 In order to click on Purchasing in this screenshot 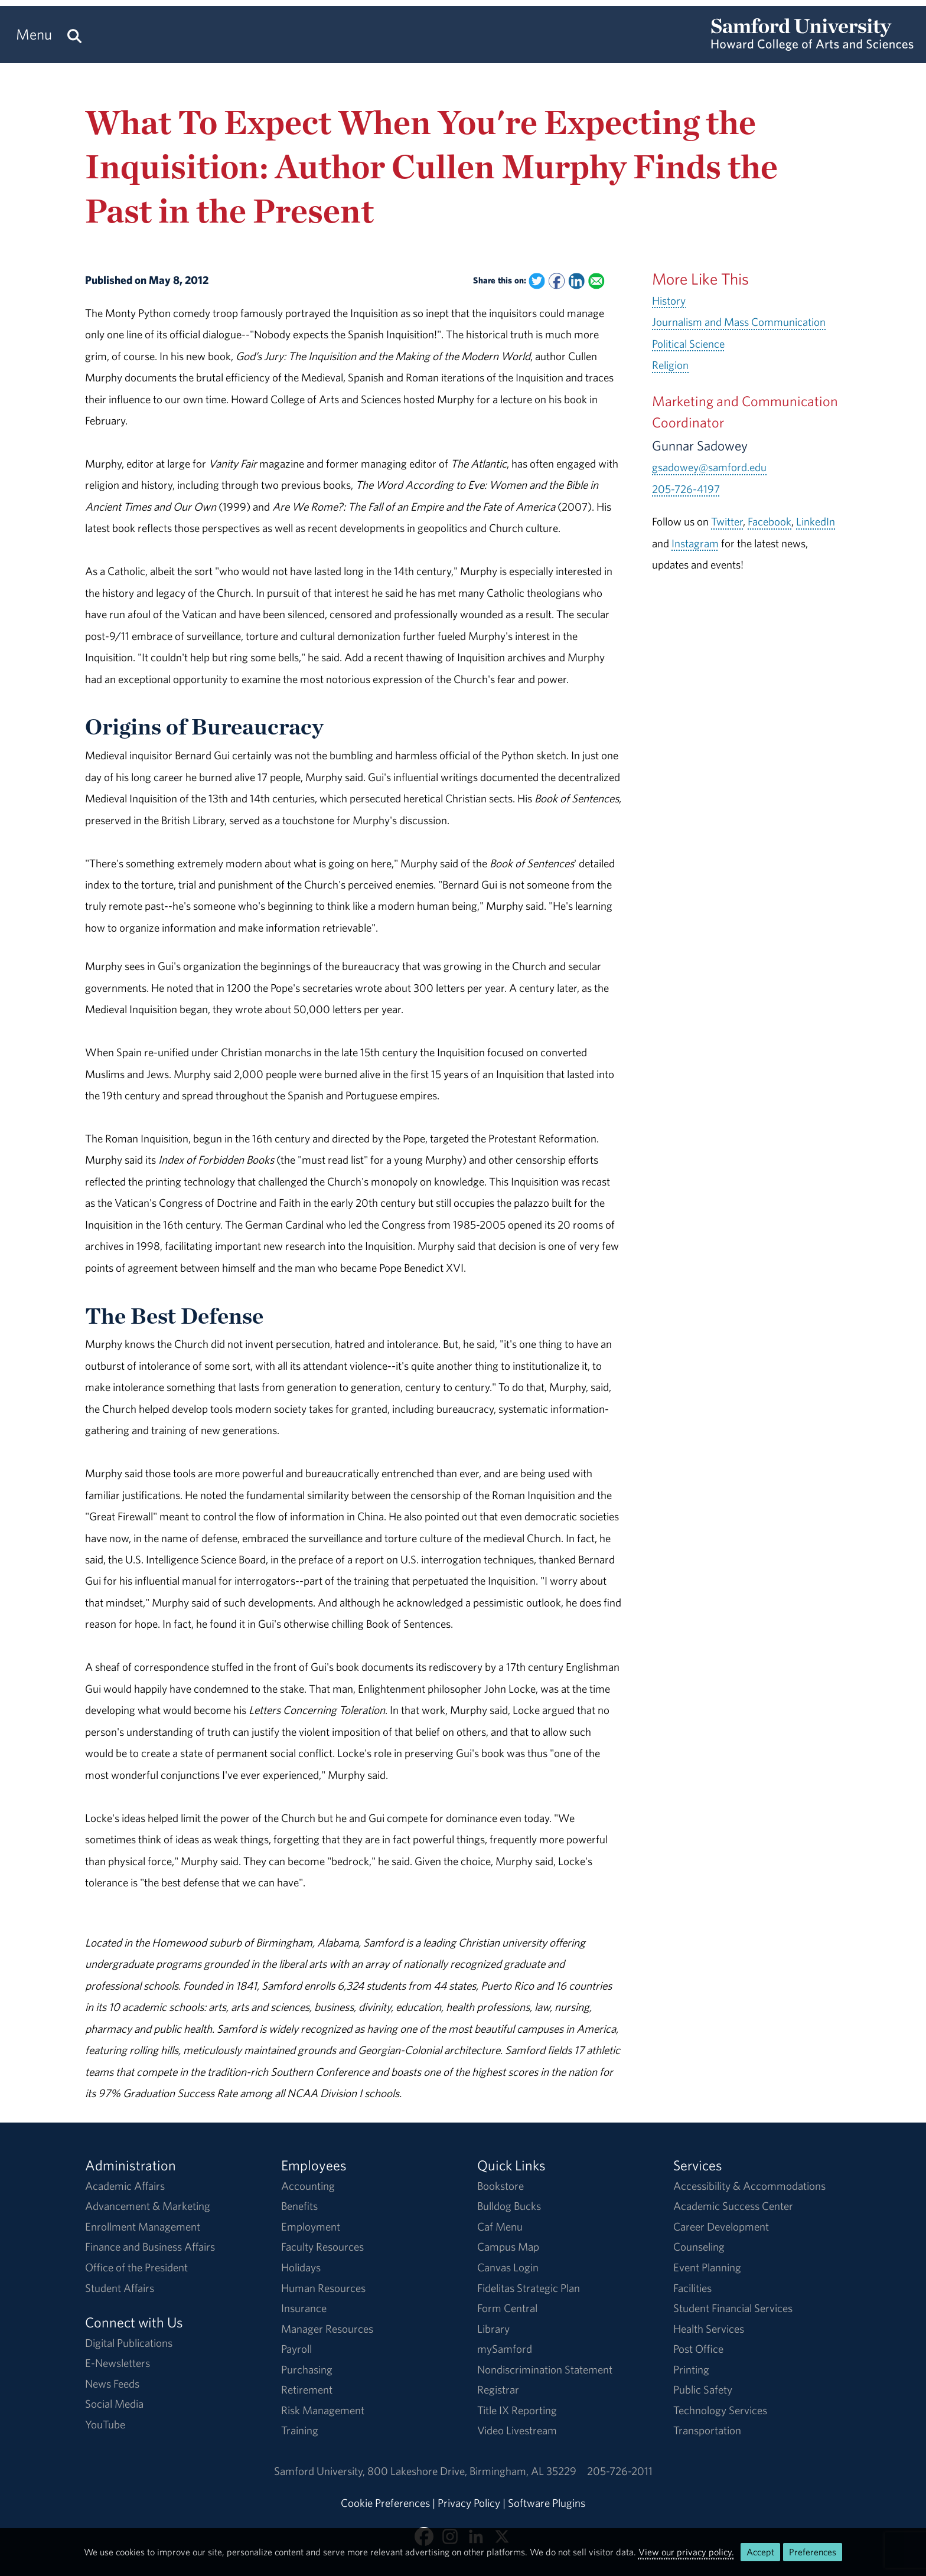, I will do `click(306, 2369)`.